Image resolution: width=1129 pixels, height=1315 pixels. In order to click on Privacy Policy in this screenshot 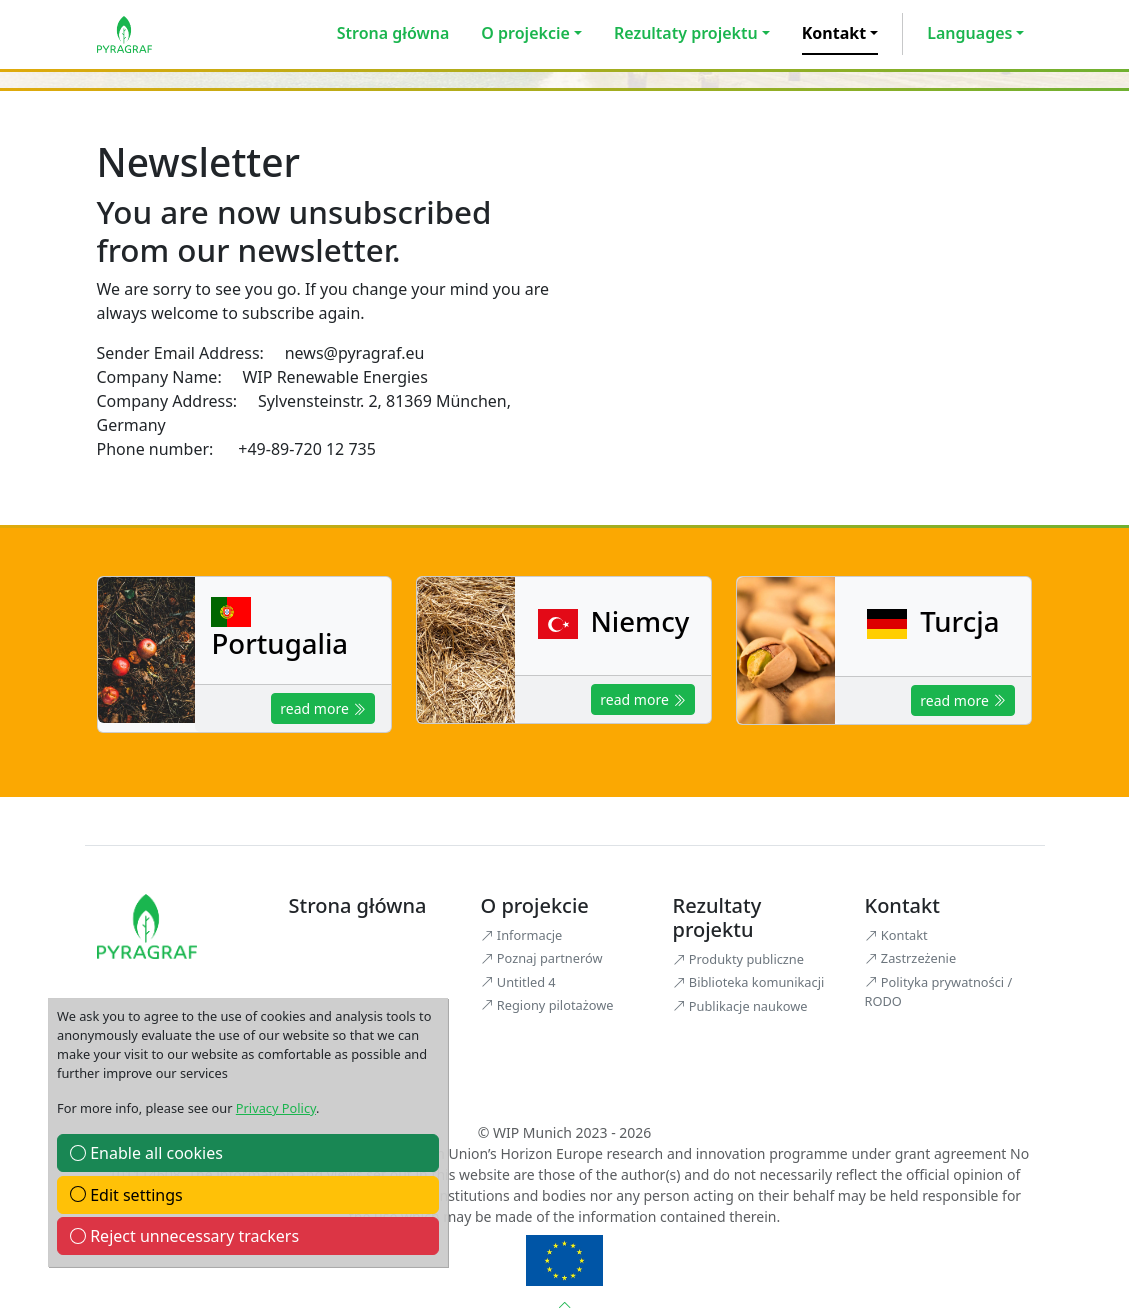, I will do `click(276, 1108)`.